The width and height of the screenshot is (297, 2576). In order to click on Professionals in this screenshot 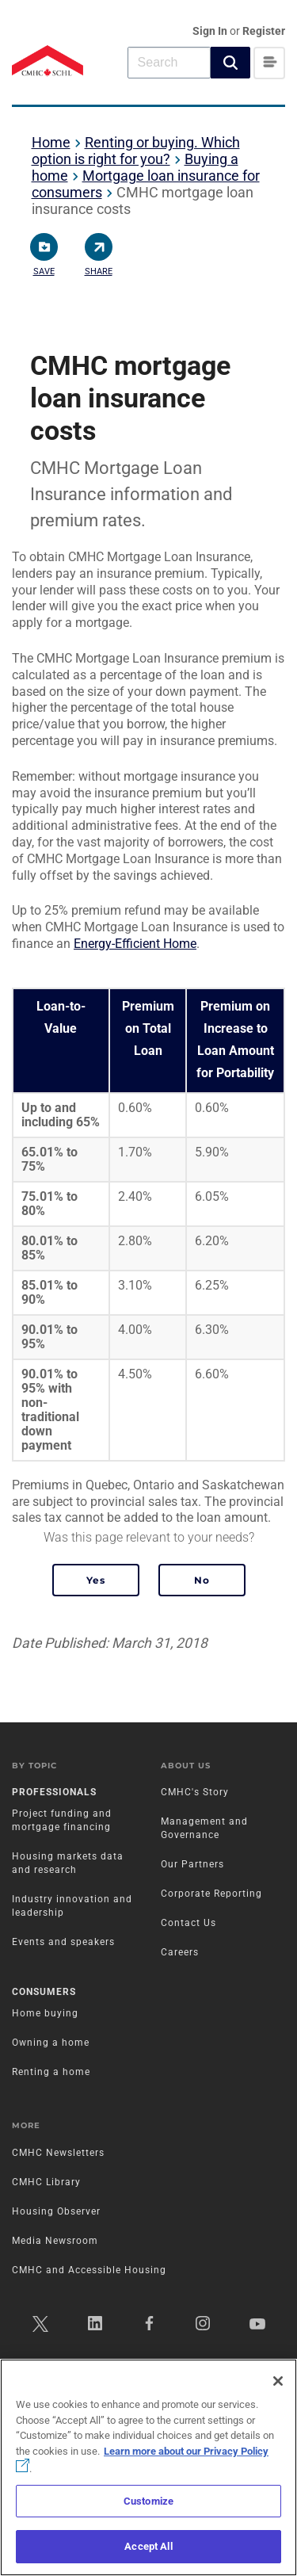, I will do `click(54, 1792)`.